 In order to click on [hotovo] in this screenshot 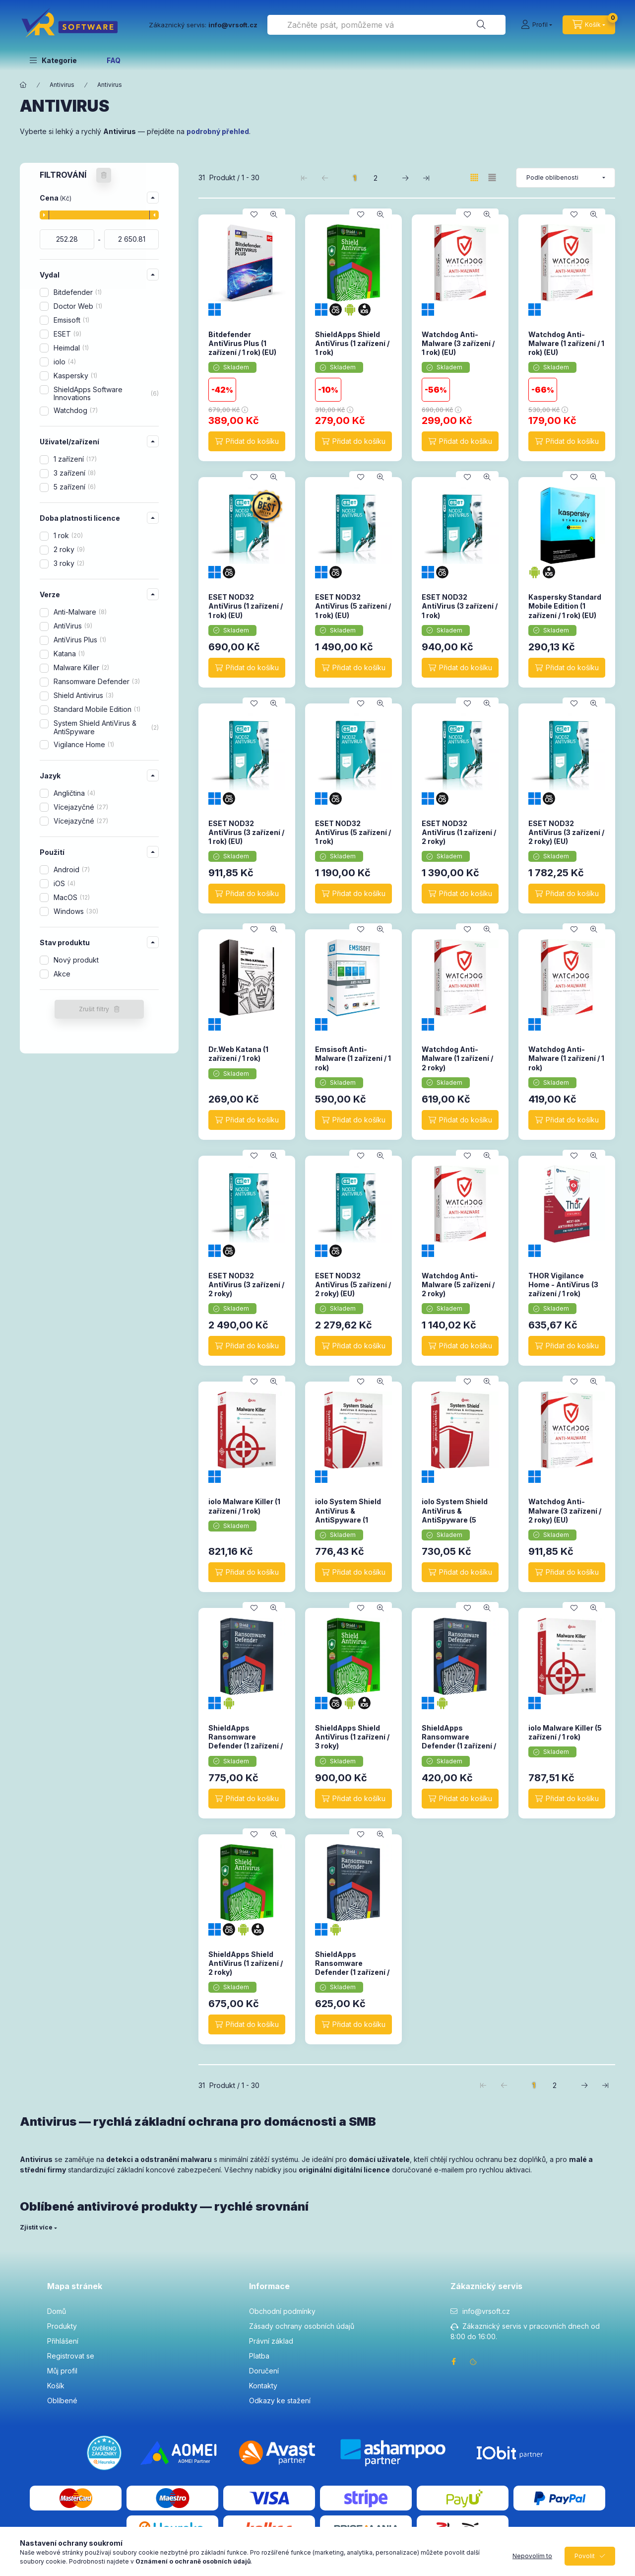, I will do `click(131, 239)`.